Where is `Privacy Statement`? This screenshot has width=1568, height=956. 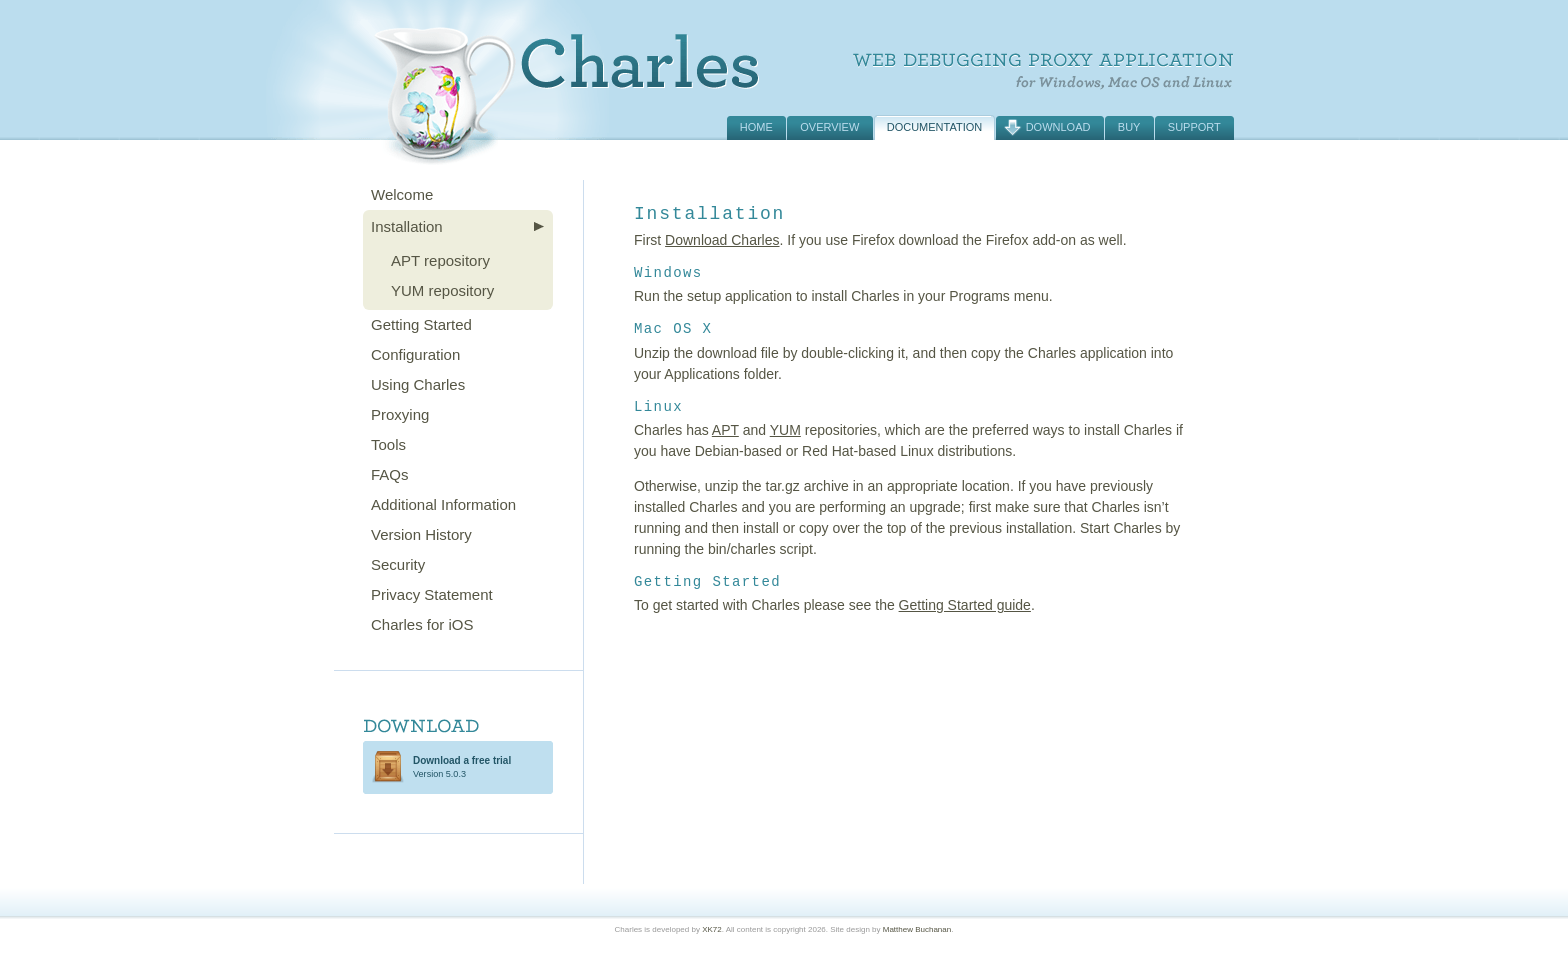 Privacy Statement is located at coordinates (432, 594).